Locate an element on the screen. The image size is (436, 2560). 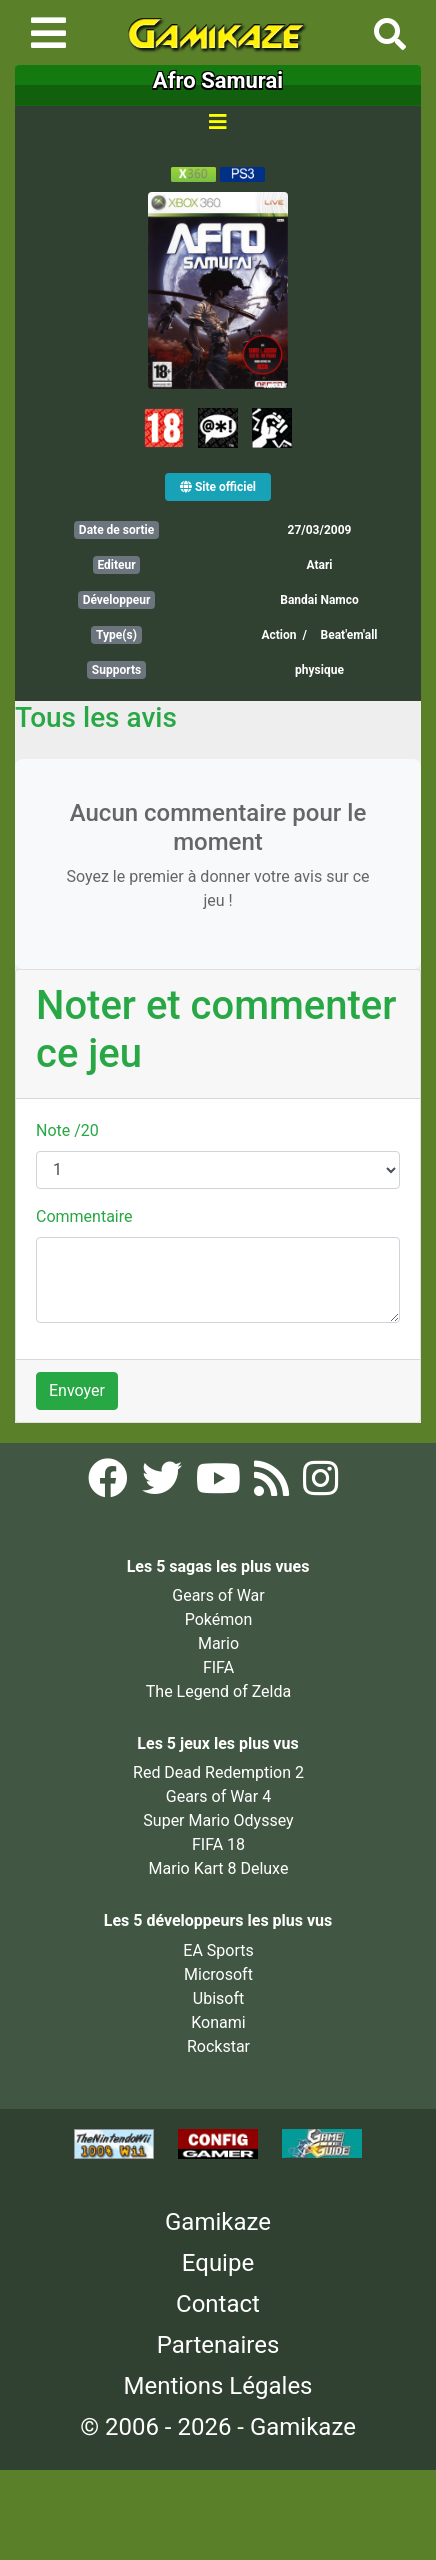
Rockstar is located at coordinates (218, 2046).